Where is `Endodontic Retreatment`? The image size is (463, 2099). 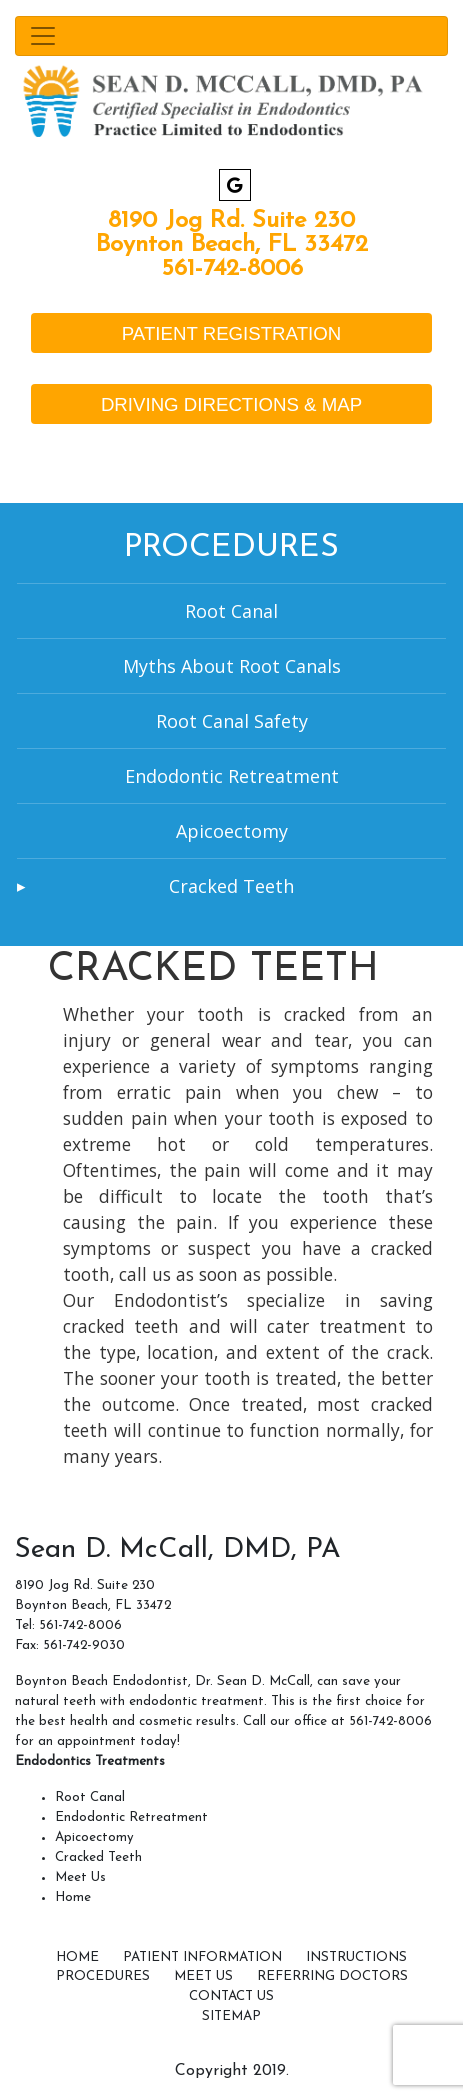 Endodontic Retreatment is located at coordinates (232, 776).